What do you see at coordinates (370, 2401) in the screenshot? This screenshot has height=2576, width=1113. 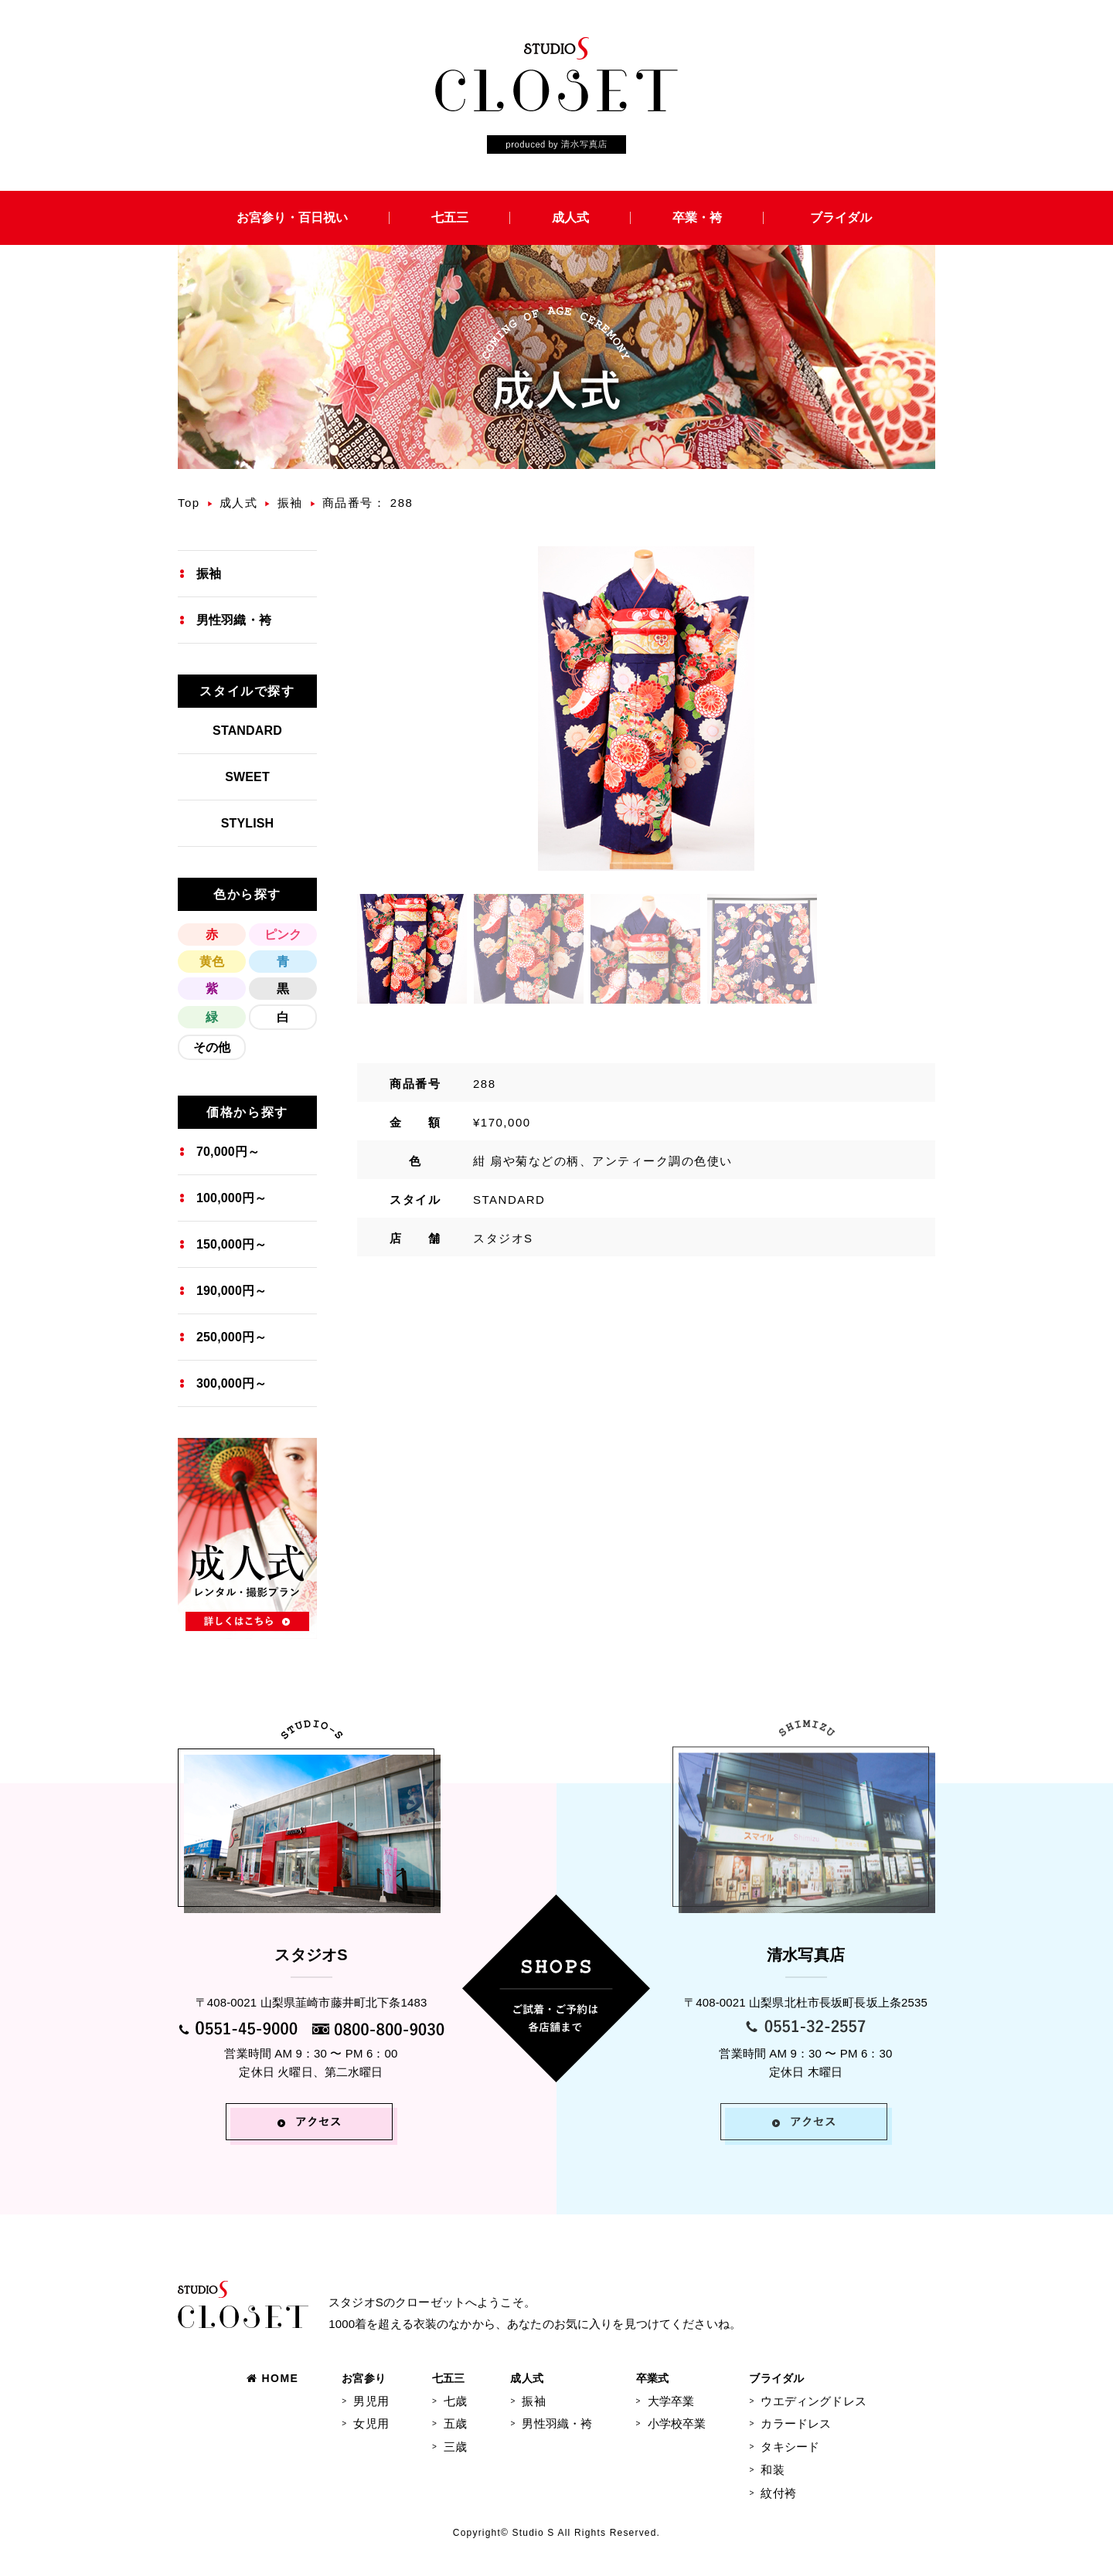 I see `男児用` at bounding box center [370, 2401].